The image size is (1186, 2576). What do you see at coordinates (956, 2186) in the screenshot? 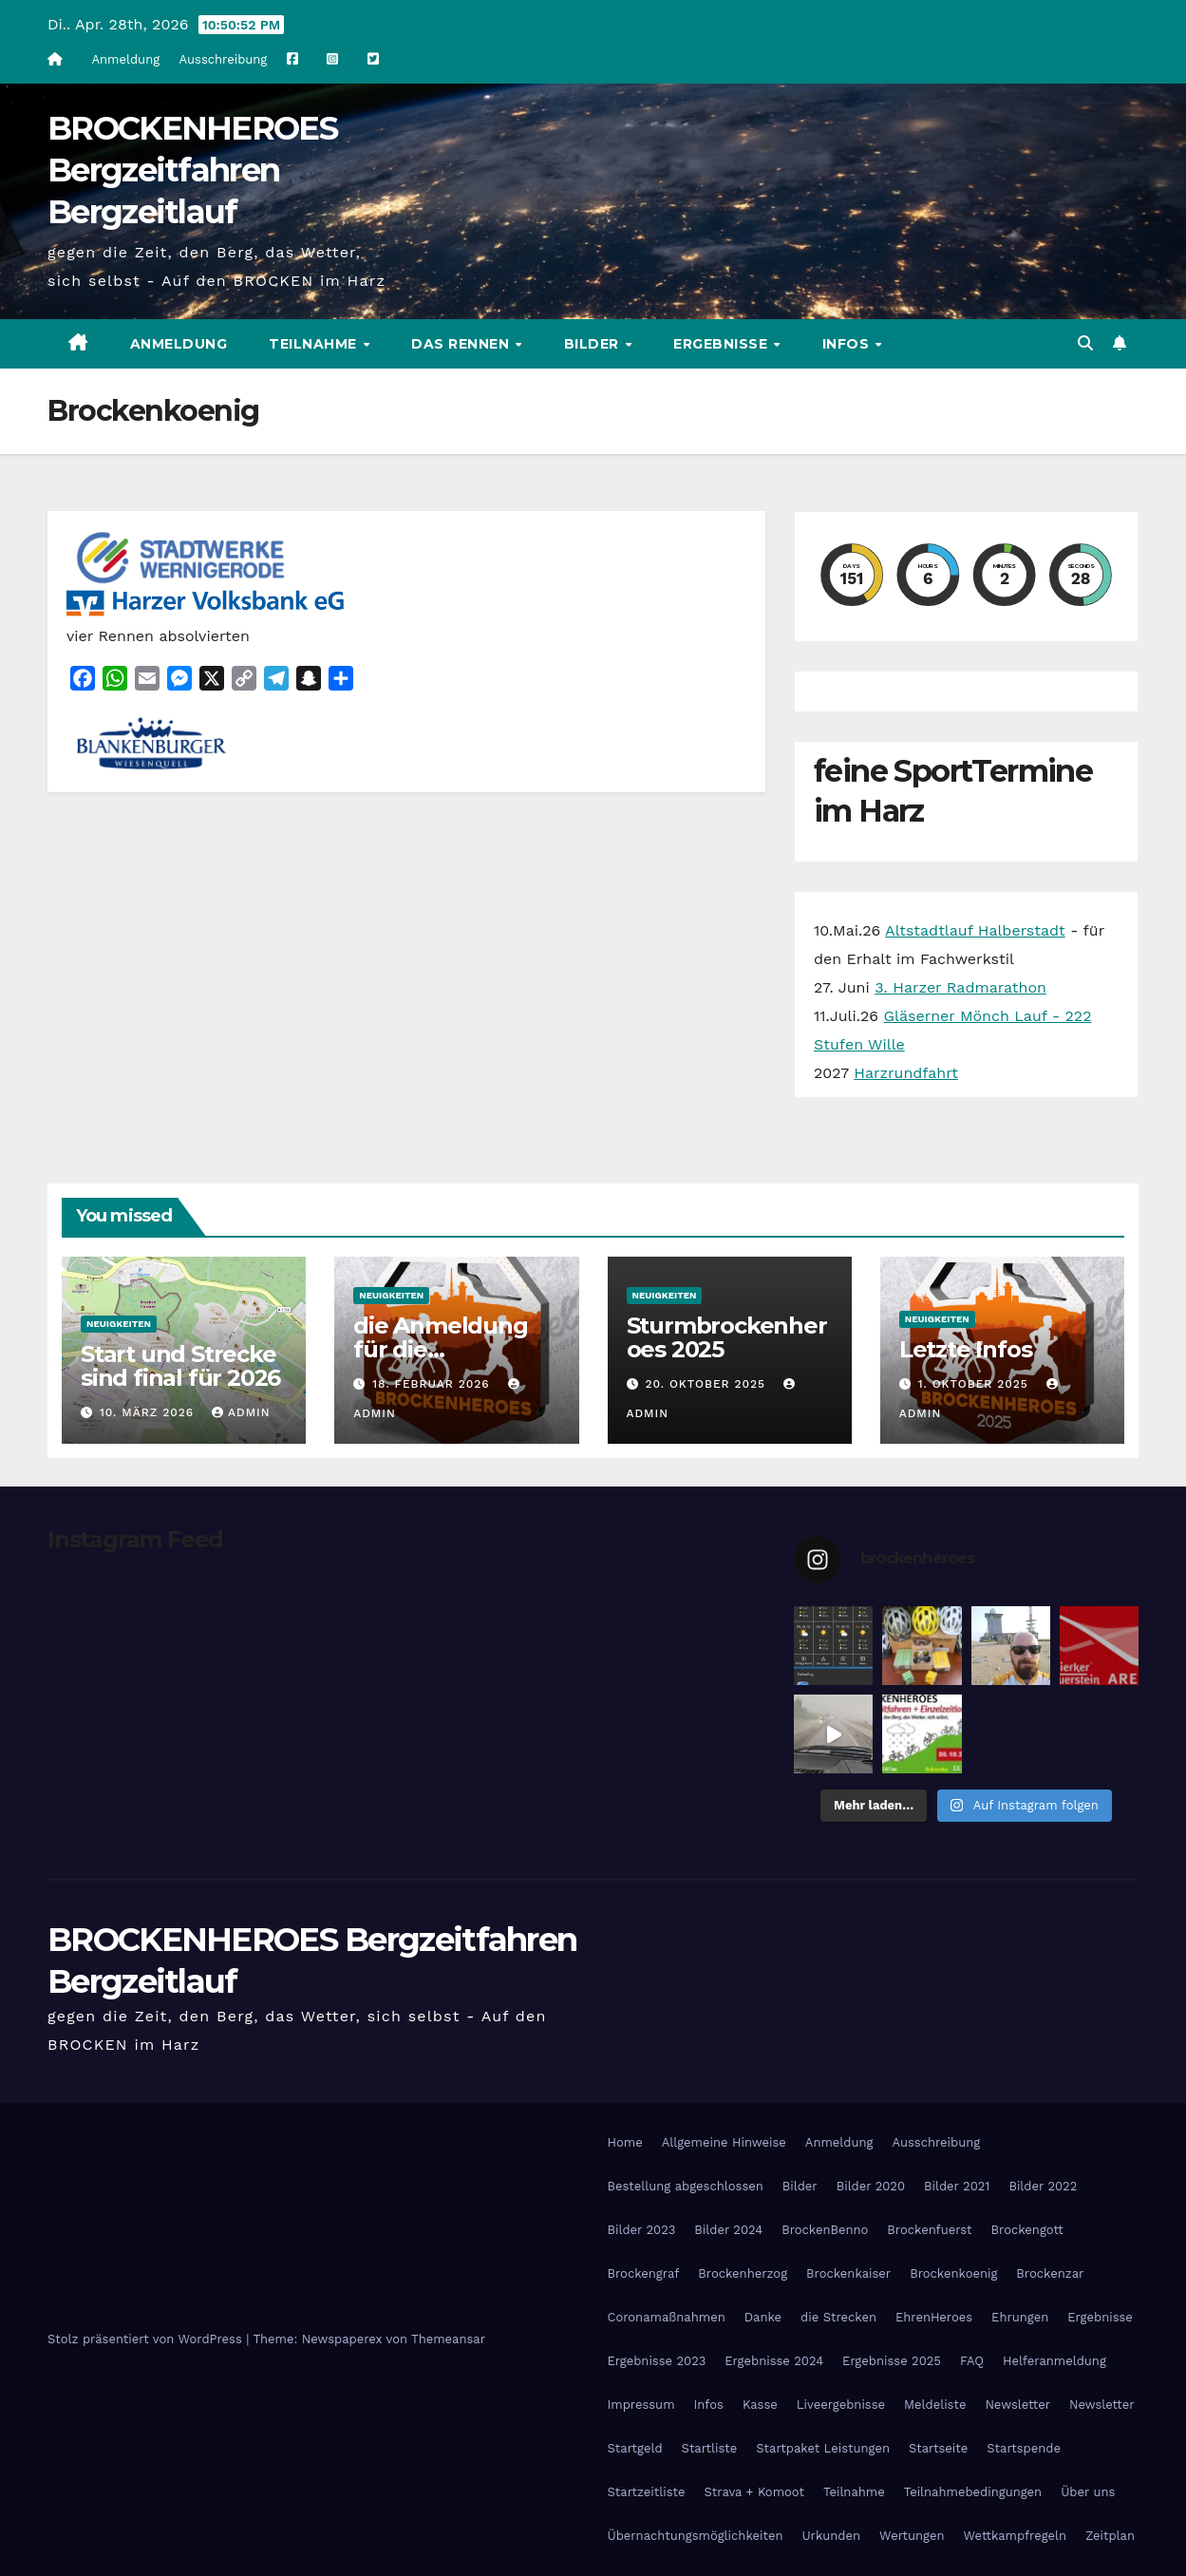
I see `Bilder 2021` at bounding box center [956, 2186].